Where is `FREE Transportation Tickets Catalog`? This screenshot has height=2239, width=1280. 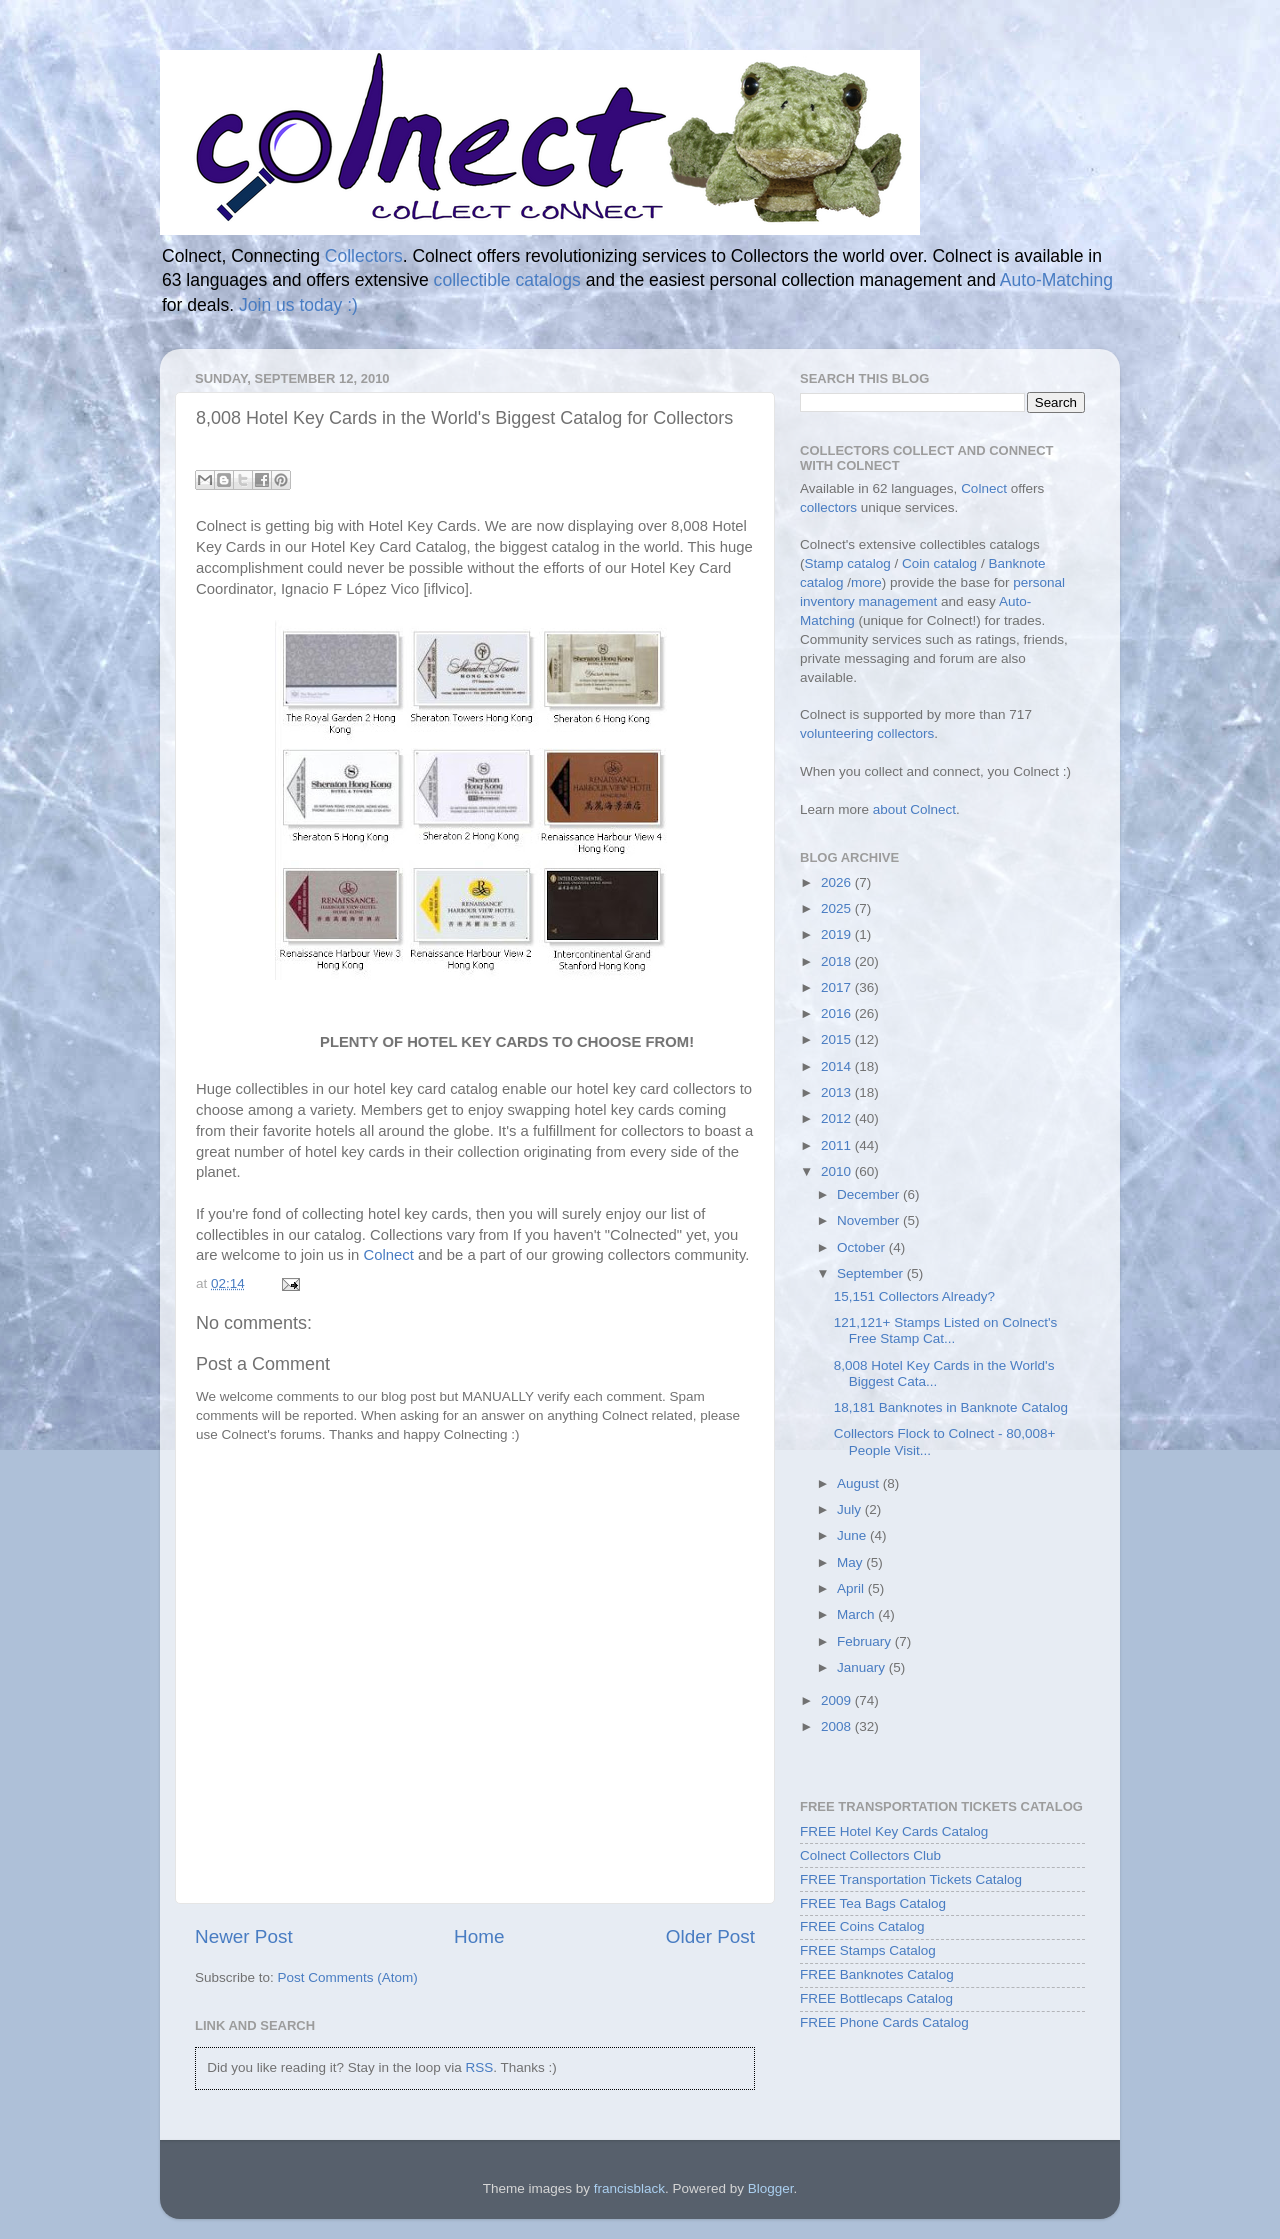 FREE Transportation Tickets Catalog is located at coordinates (911, 1879).